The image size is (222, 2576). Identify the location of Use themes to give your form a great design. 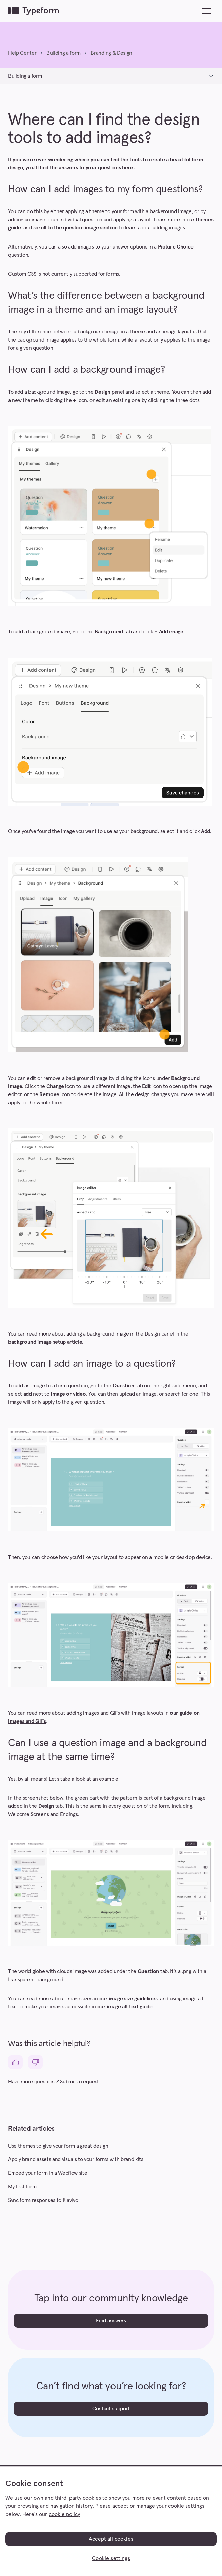
(58, 2146).